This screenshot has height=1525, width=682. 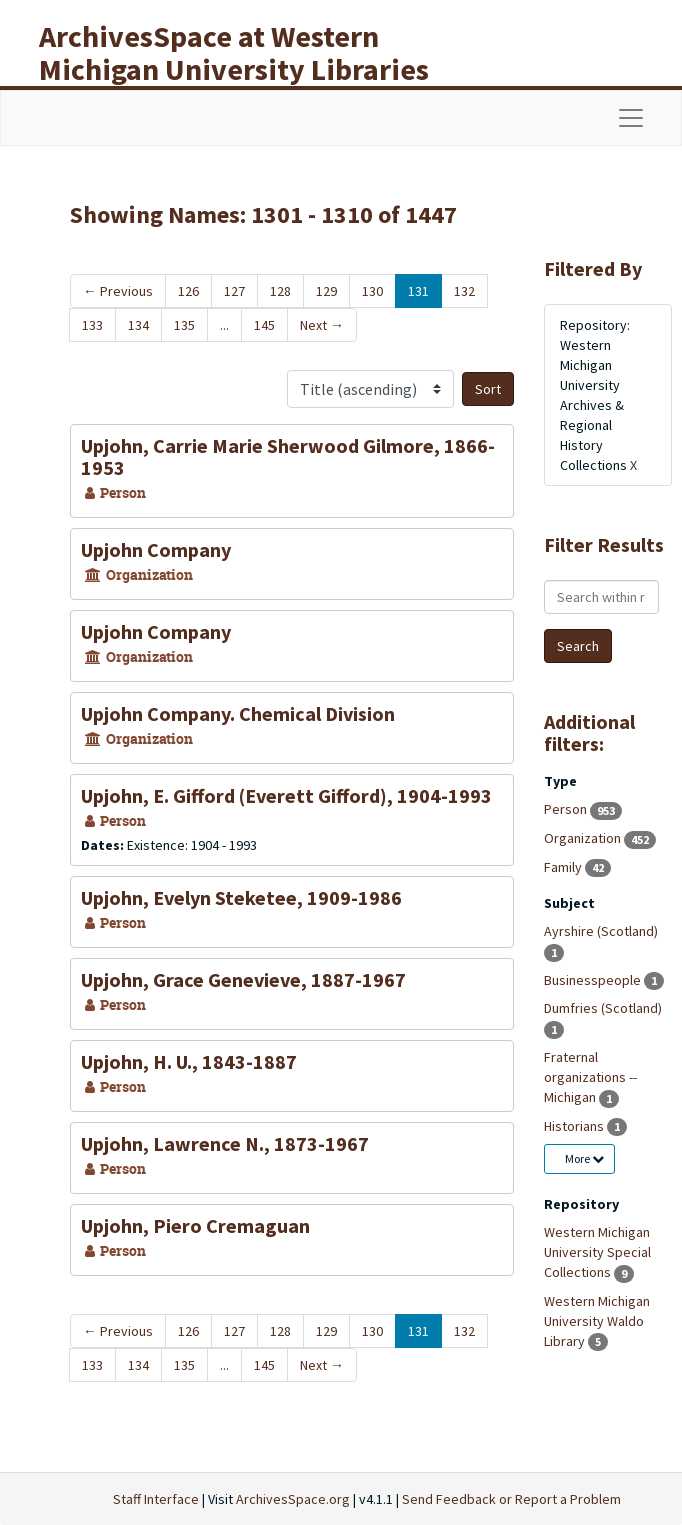 I want to click on 127, so click(x=234, y=291).